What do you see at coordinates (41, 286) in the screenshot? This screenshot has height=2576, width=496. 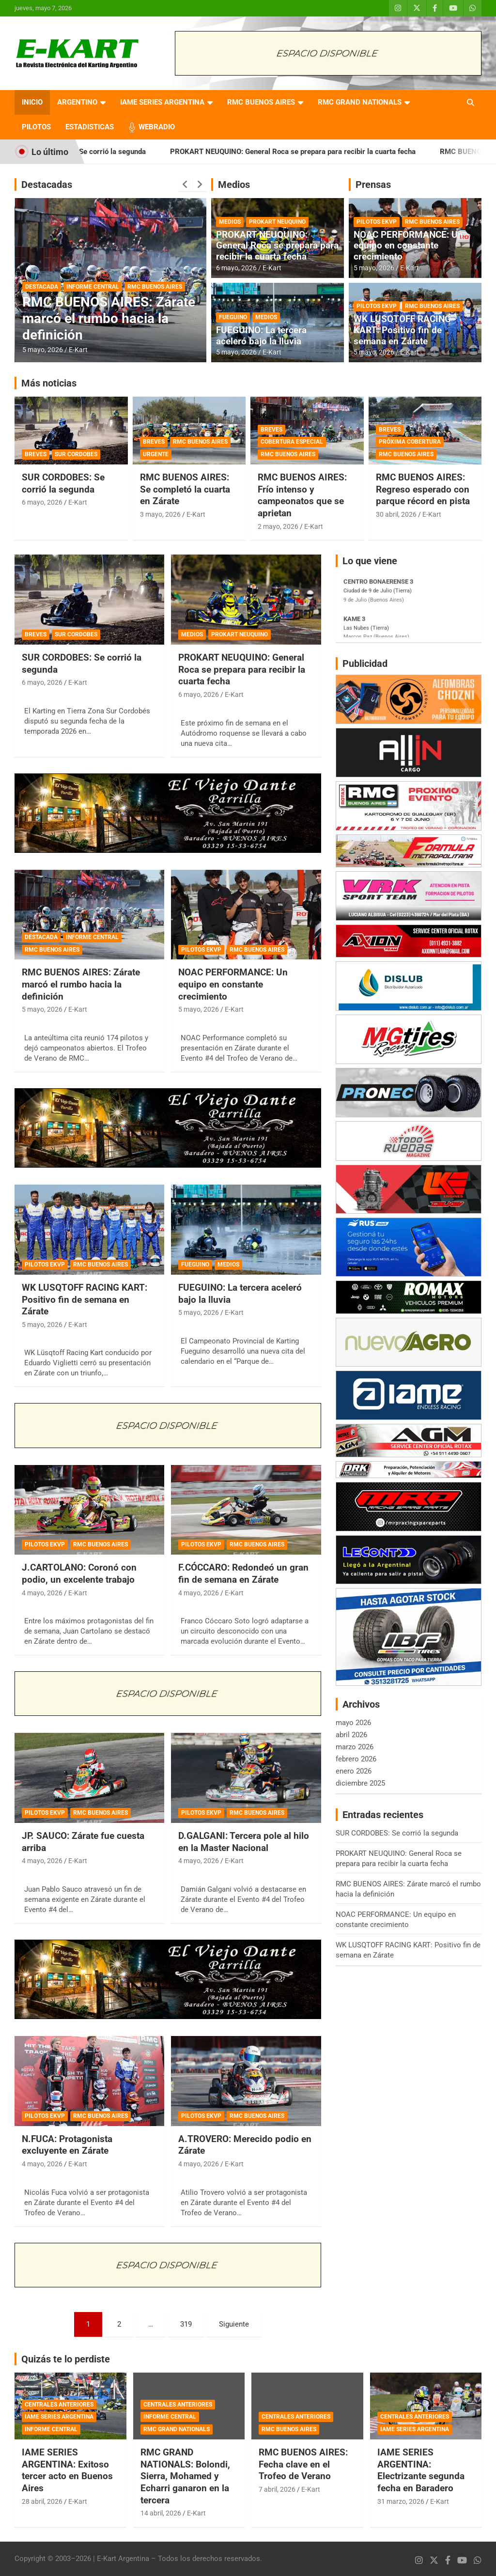 I see `DESTACADA` at bounding box center [41, 286].